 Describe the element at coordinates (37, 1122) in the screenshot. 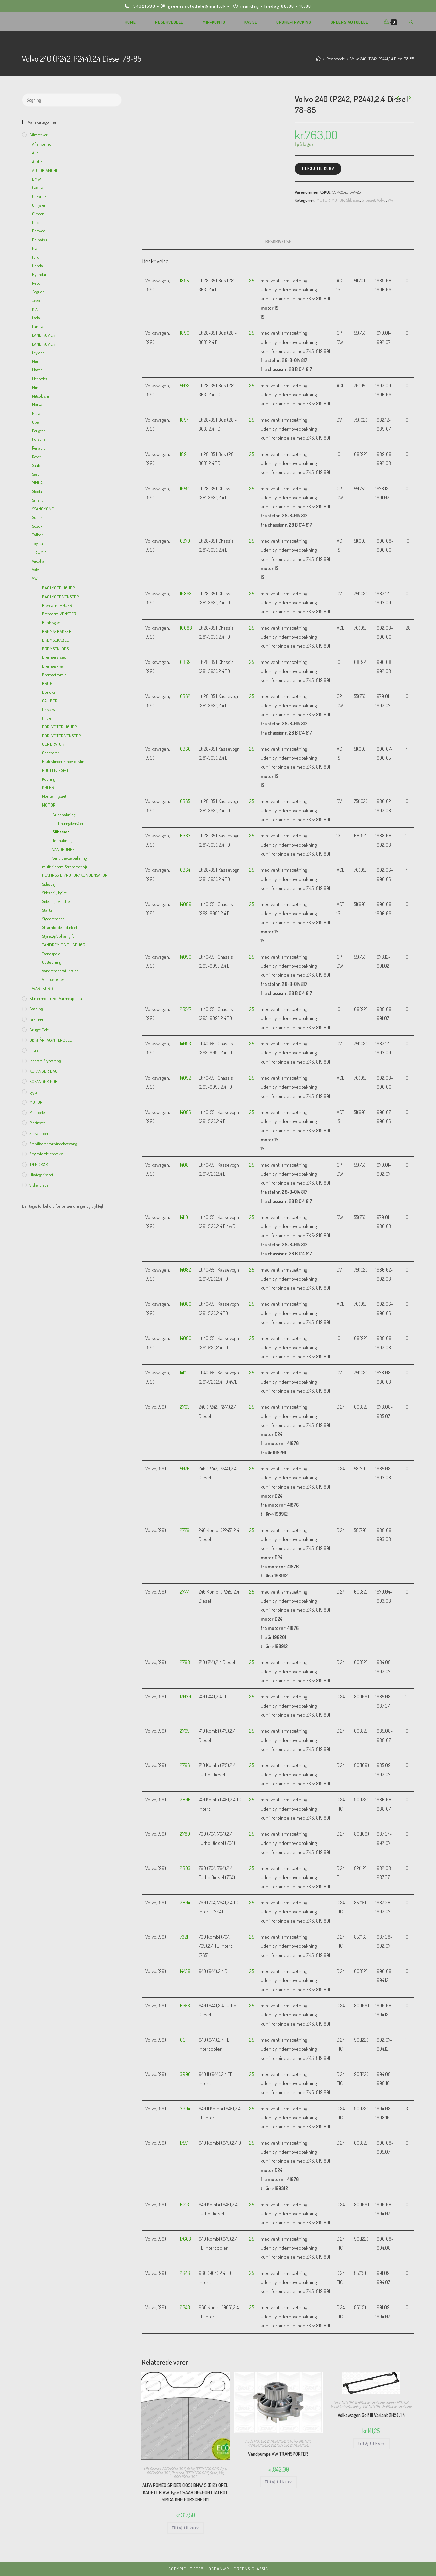

I see `Platinsæt` at that location.